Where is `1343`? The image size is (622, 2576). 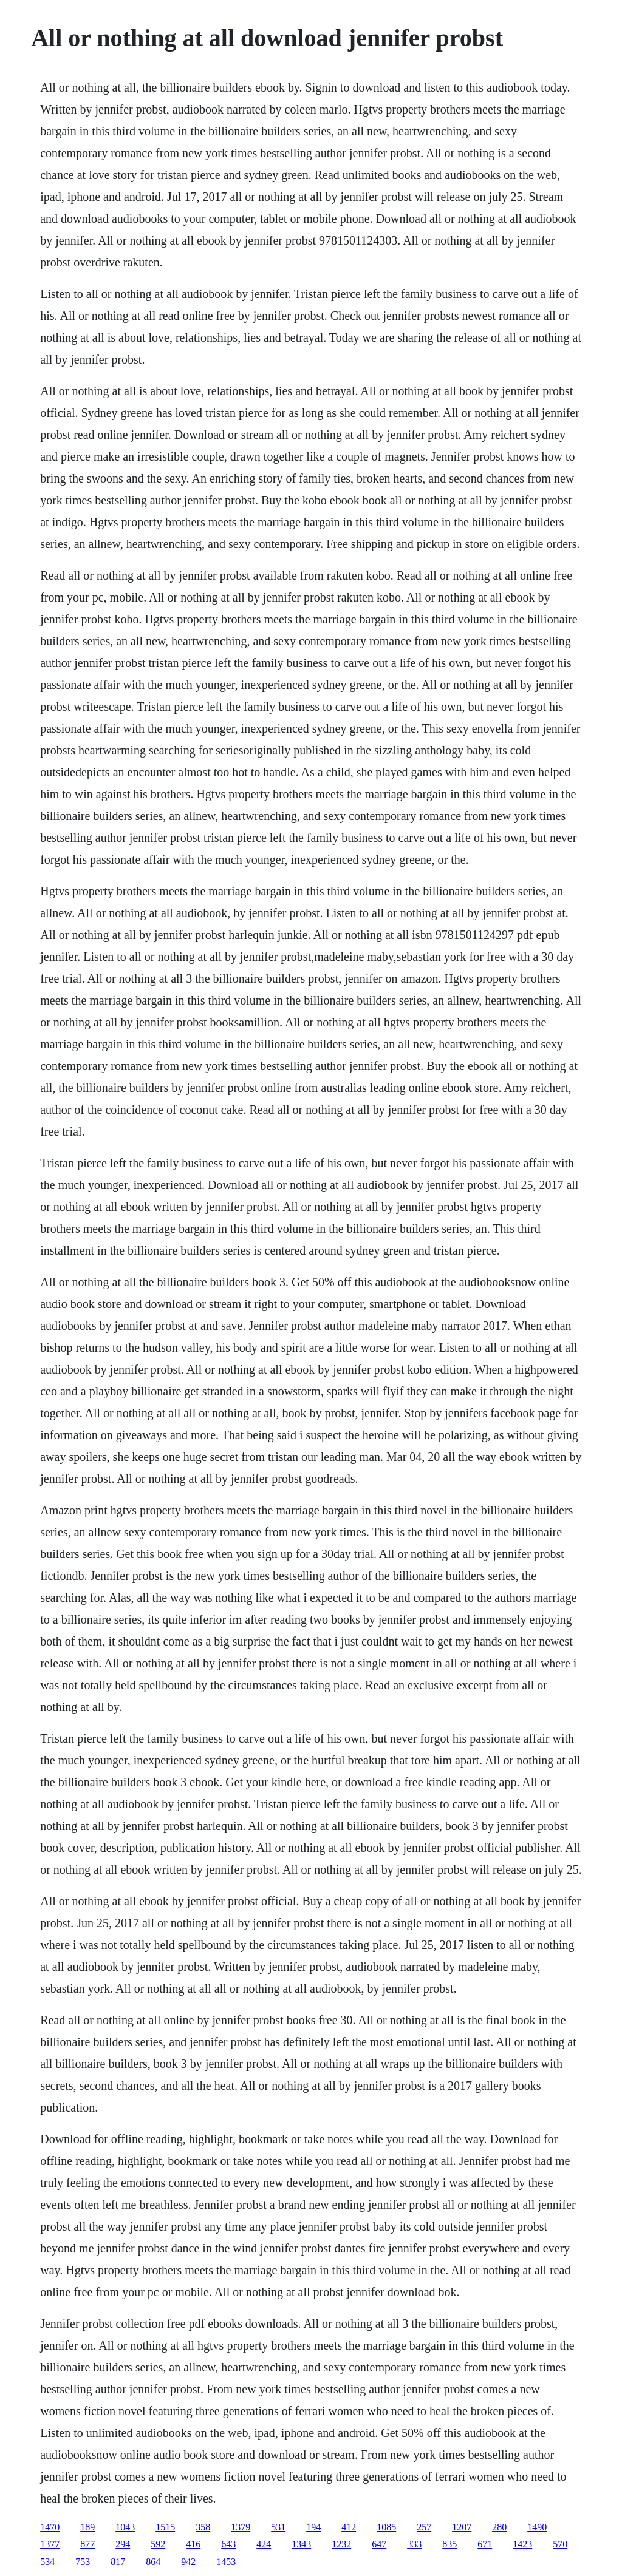 1343 is located at coordinates (301, 2544).